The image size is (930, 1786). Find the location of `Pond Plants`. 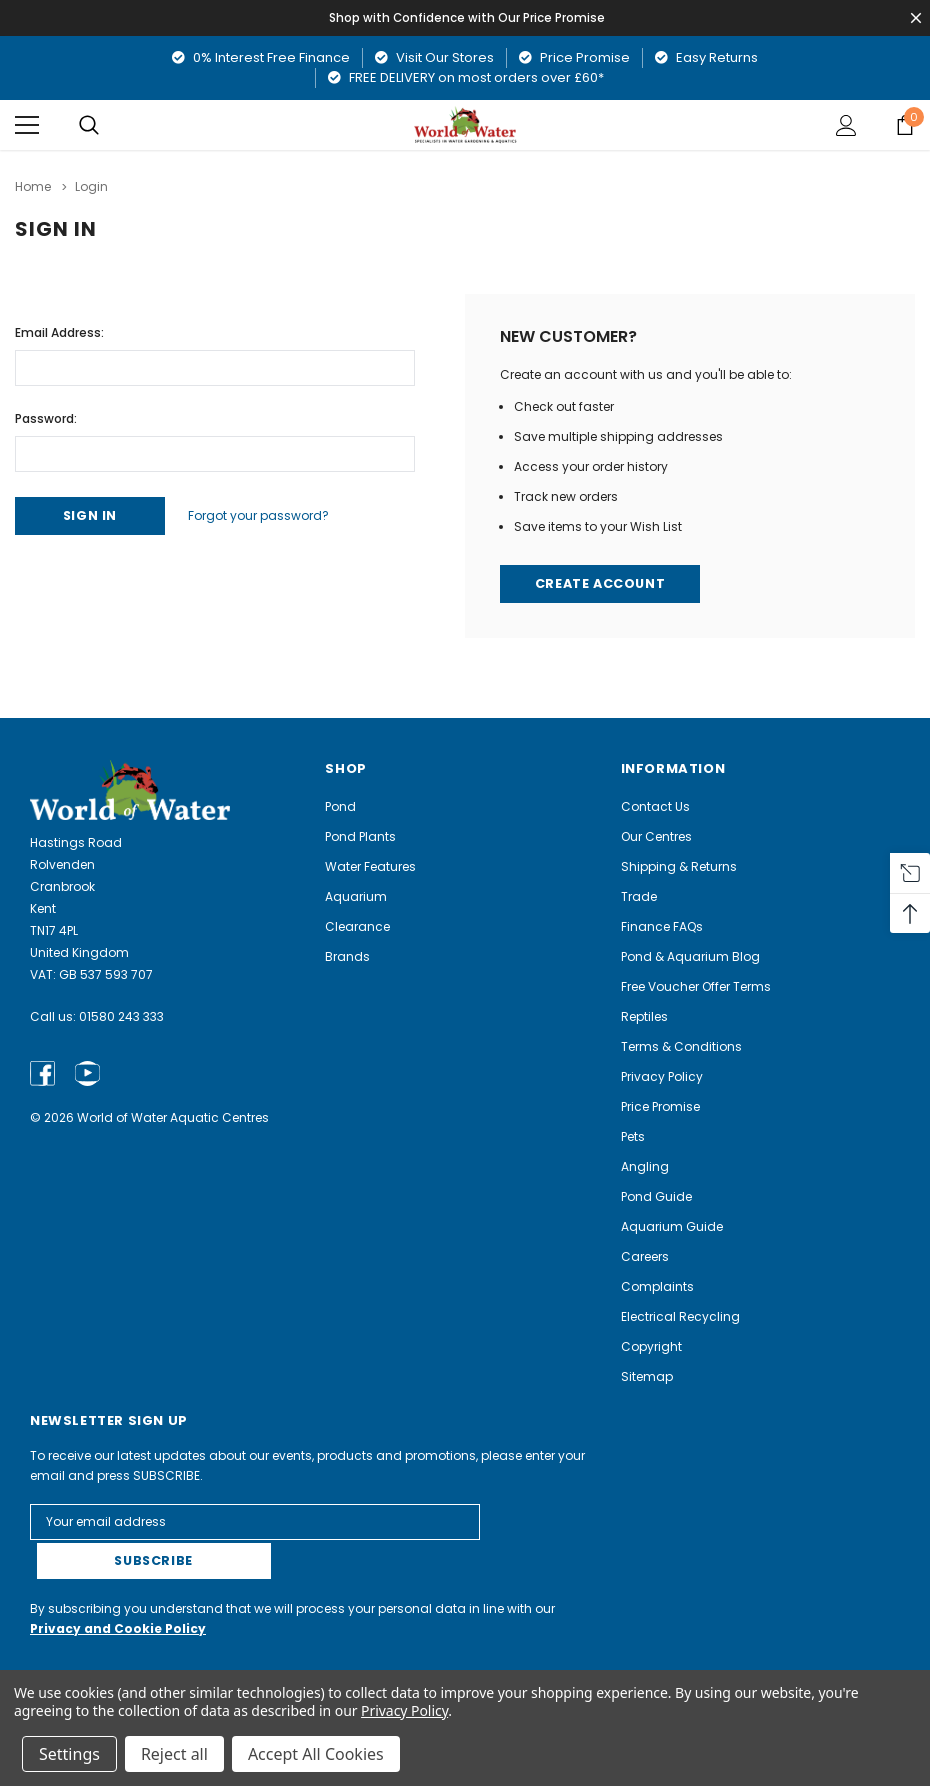

Pond Plants is located at coordinates (360, 836).